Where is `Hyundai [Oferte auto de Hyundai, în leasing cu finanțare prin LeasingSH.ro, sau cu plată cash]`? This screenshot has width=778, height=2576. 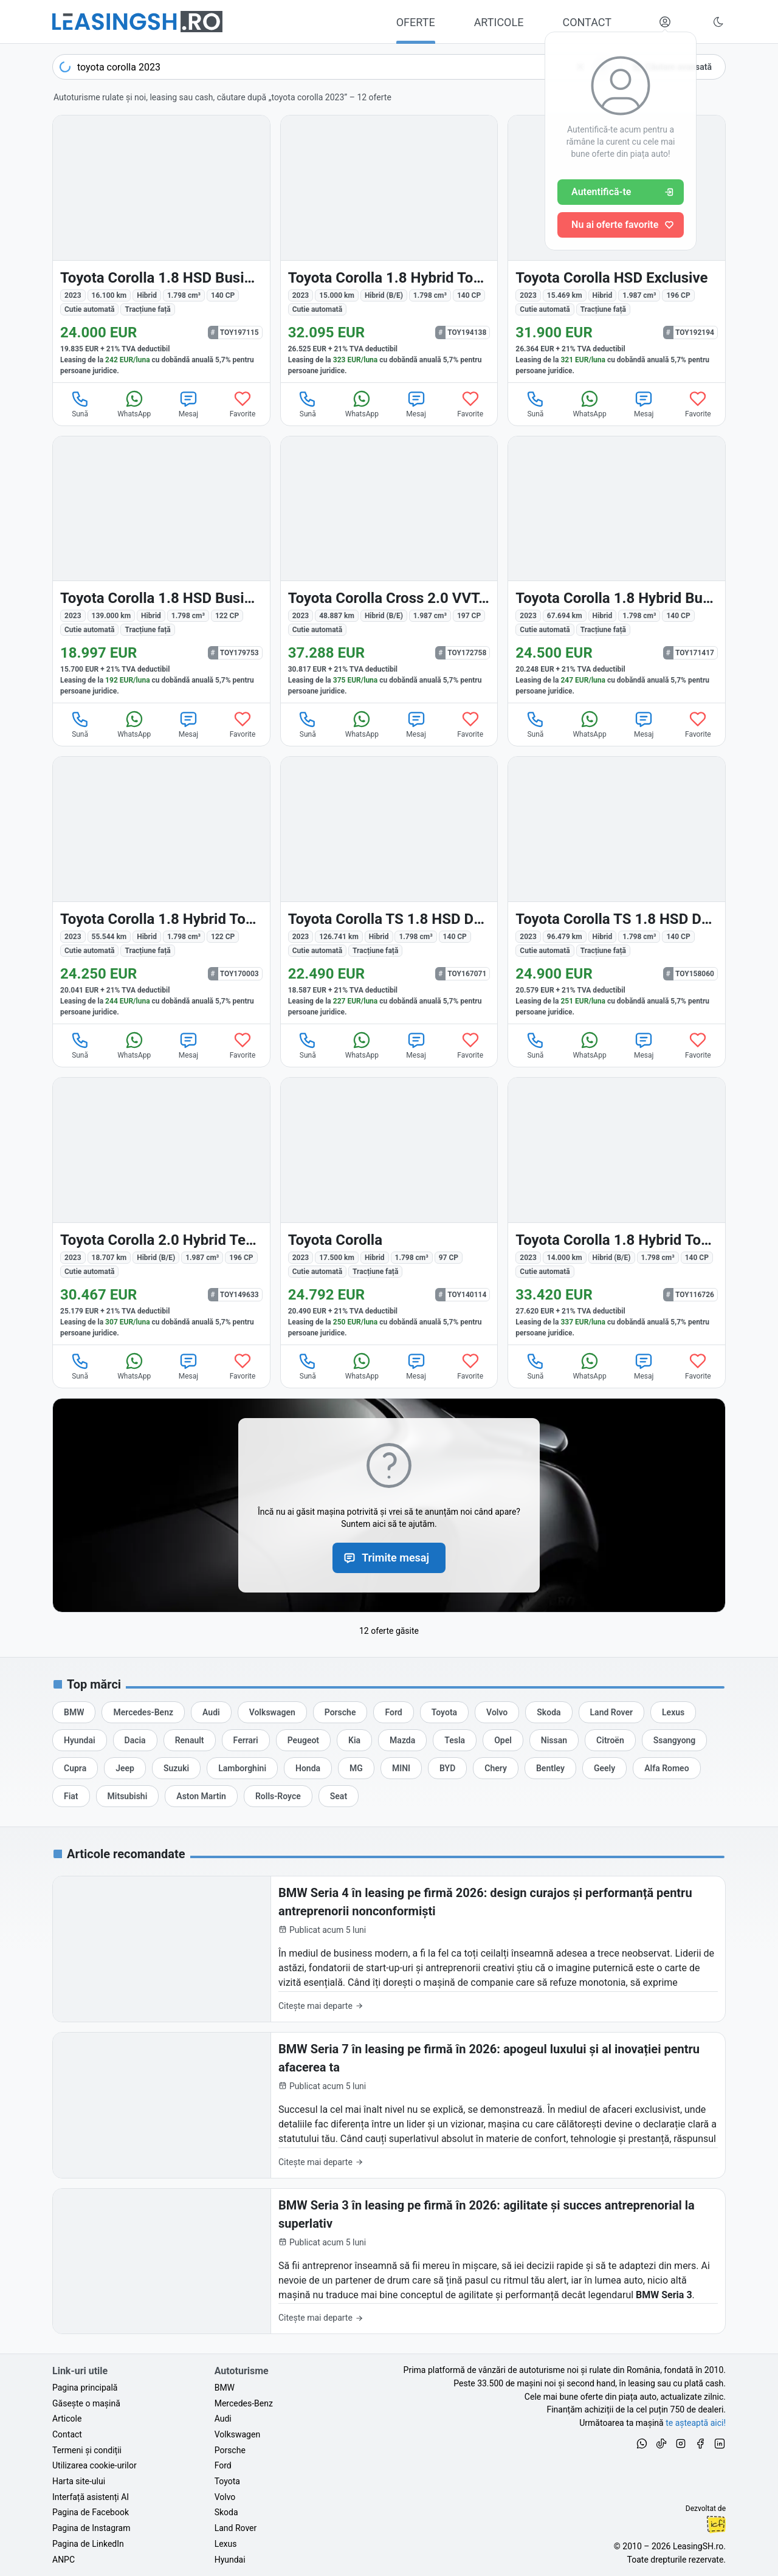
Hyundai [Oferte auto de Hyundai, în leasing cu finanțare prin LeasingSH.ro, sau cu plată cash] is located at coordinates (230, 2559).